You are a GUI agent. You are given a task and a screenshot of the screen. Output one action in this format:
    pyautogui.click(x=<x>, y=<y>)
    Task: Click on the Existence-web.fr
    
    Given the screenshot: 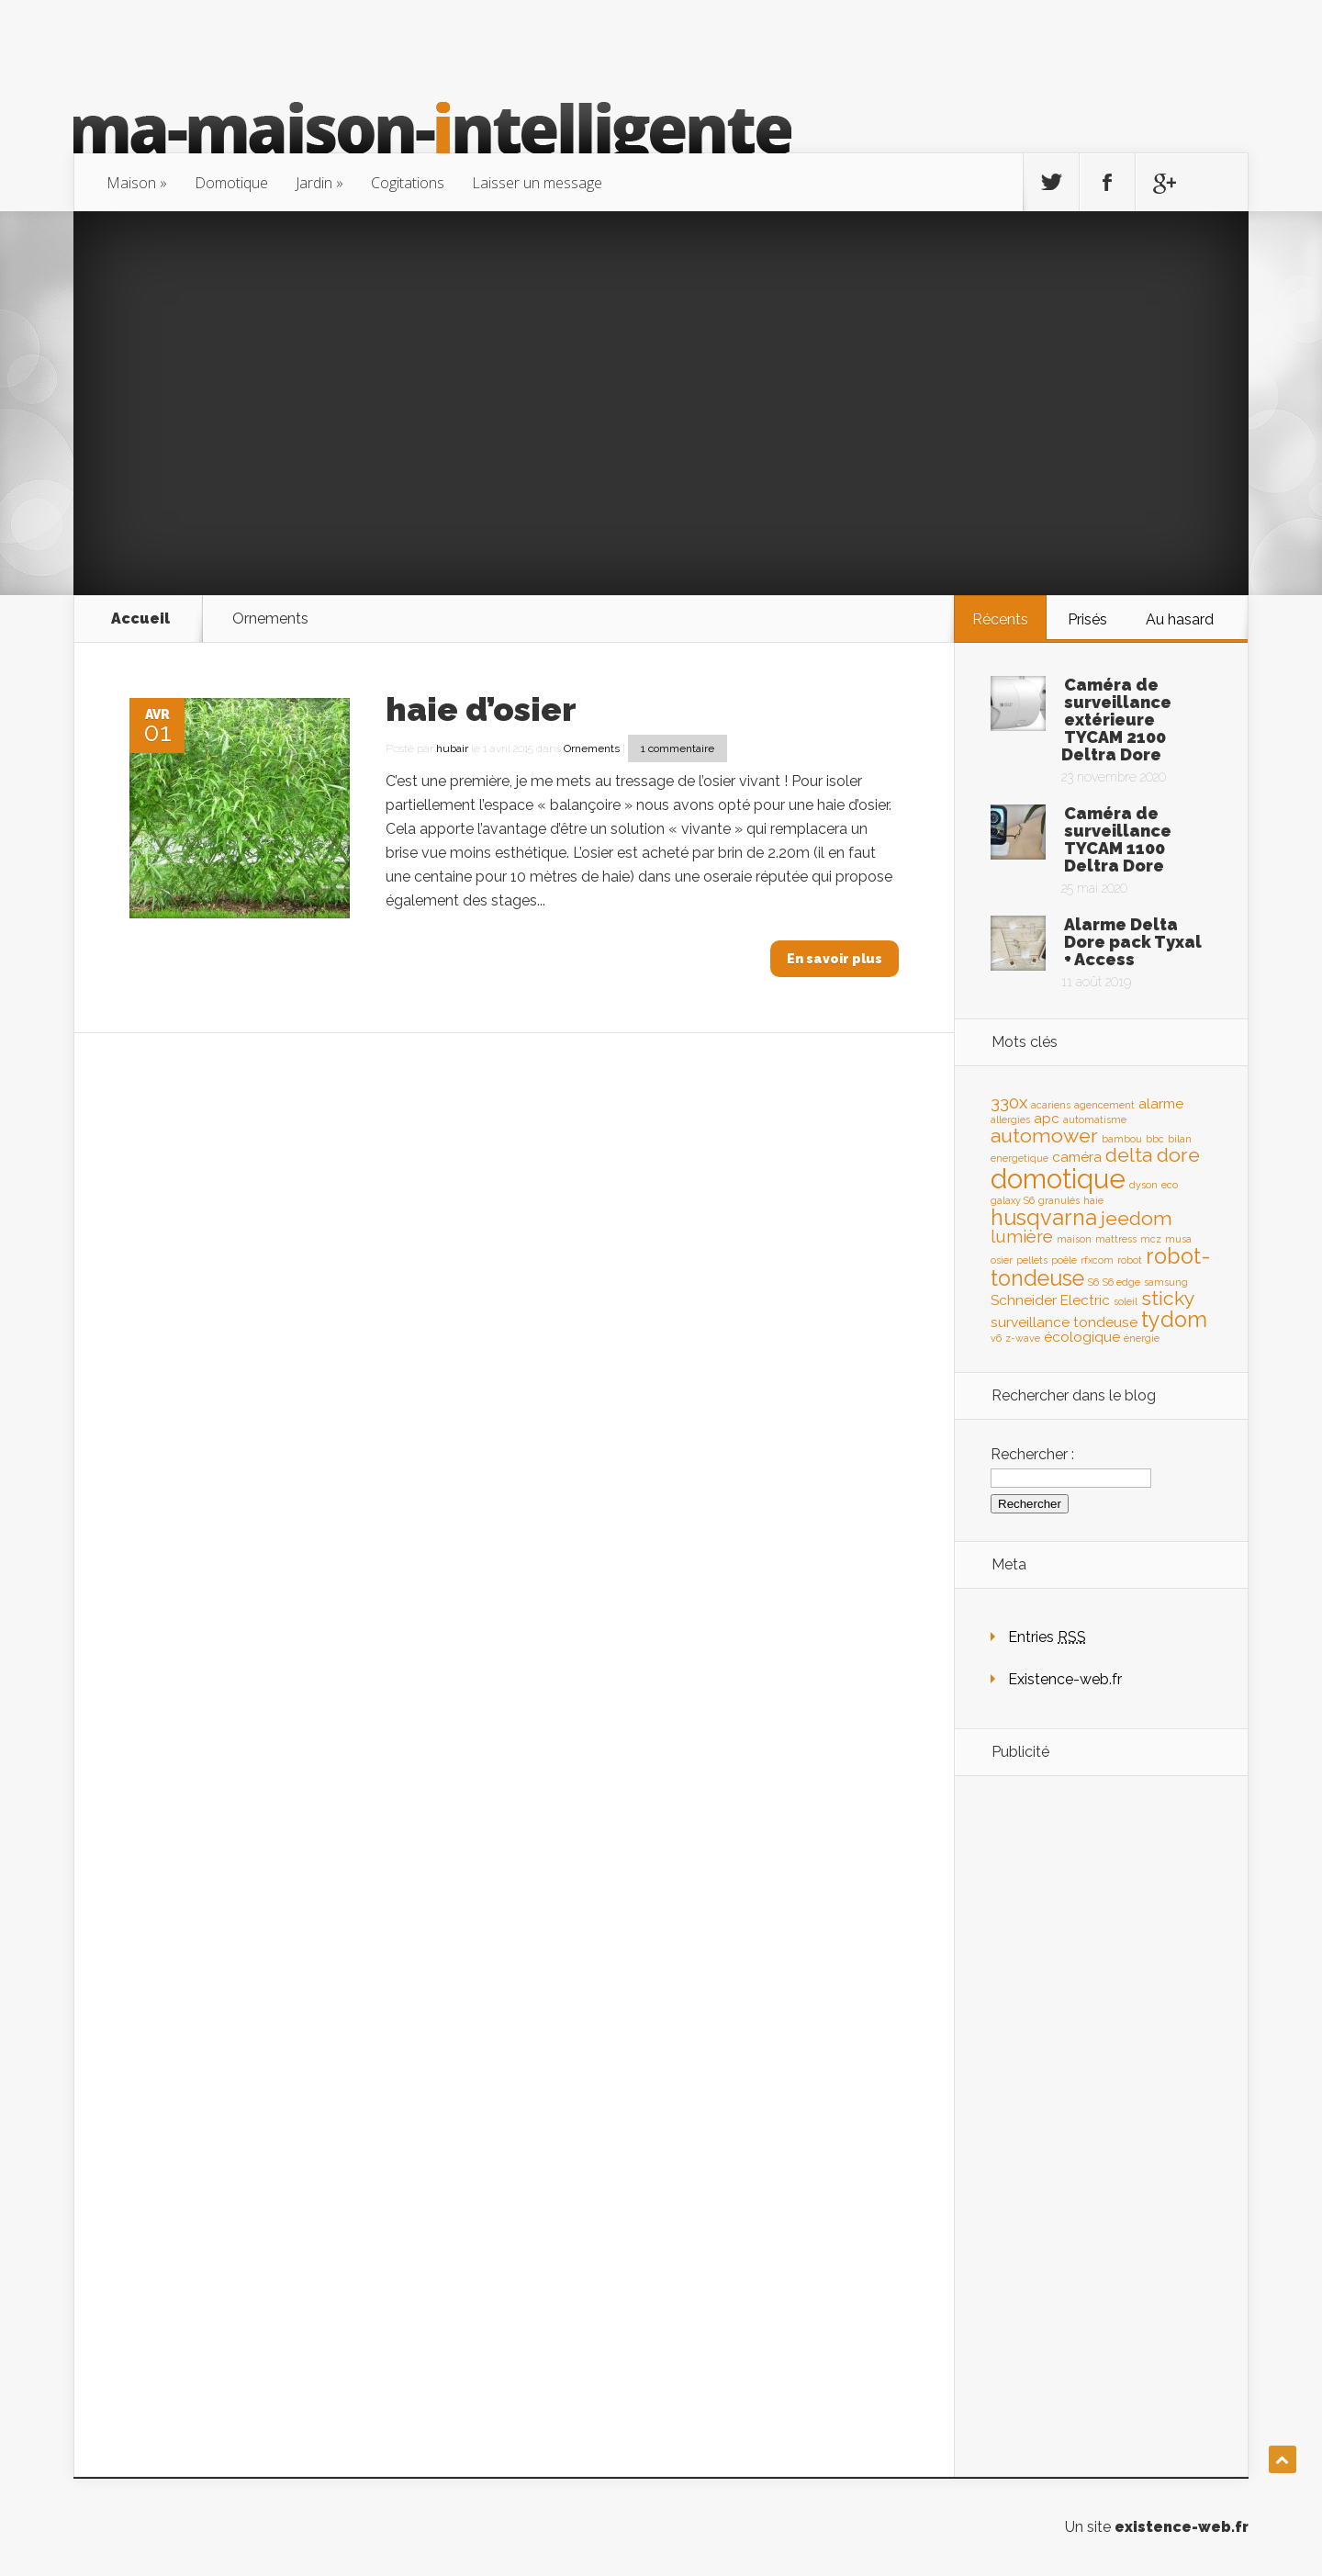 What is the action you would take?
    pyautogui.click(x=1065, y=1679)
    